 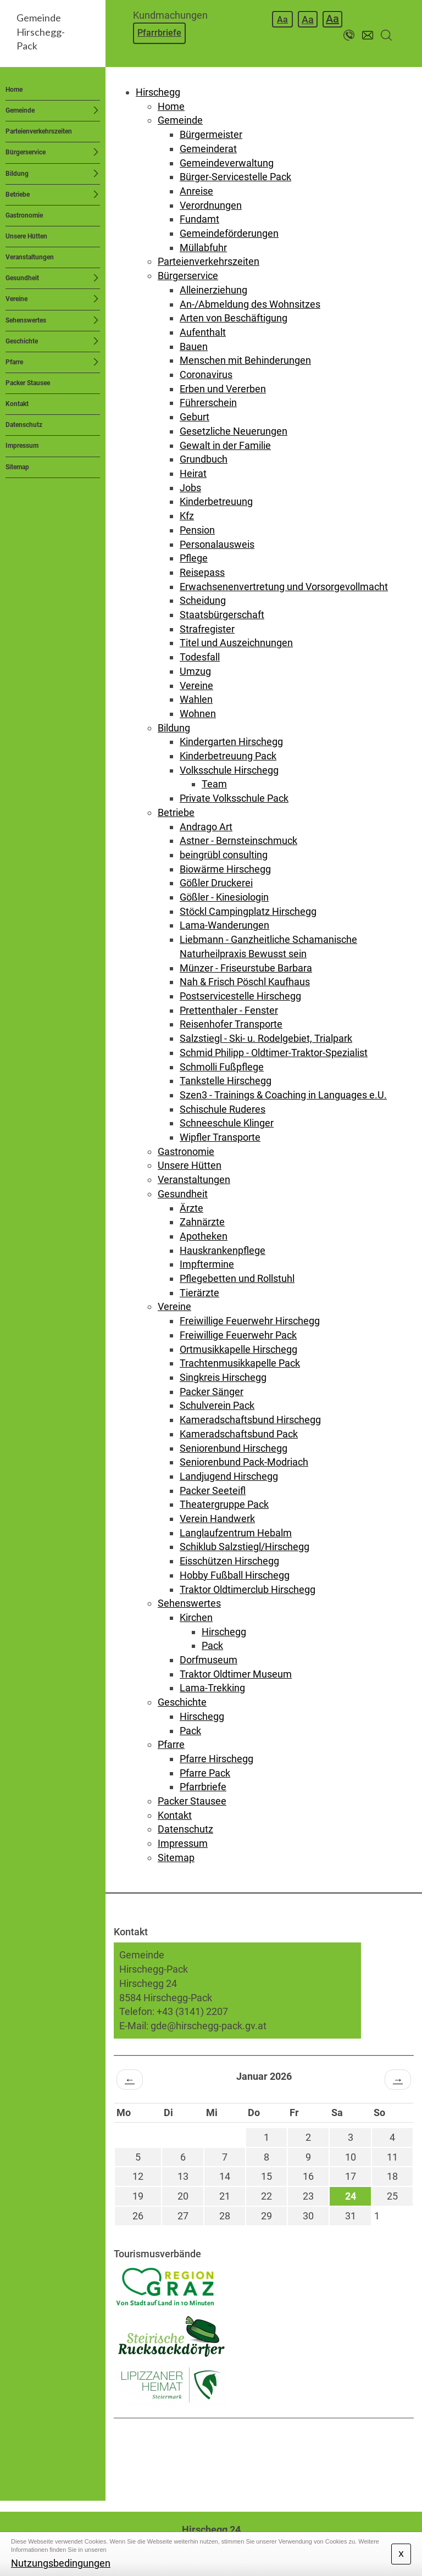 What do you see at coordinates (192, 2011) in the screenshot?
I see `+43 (3141) 2207` at bounding box center [192, 2011].